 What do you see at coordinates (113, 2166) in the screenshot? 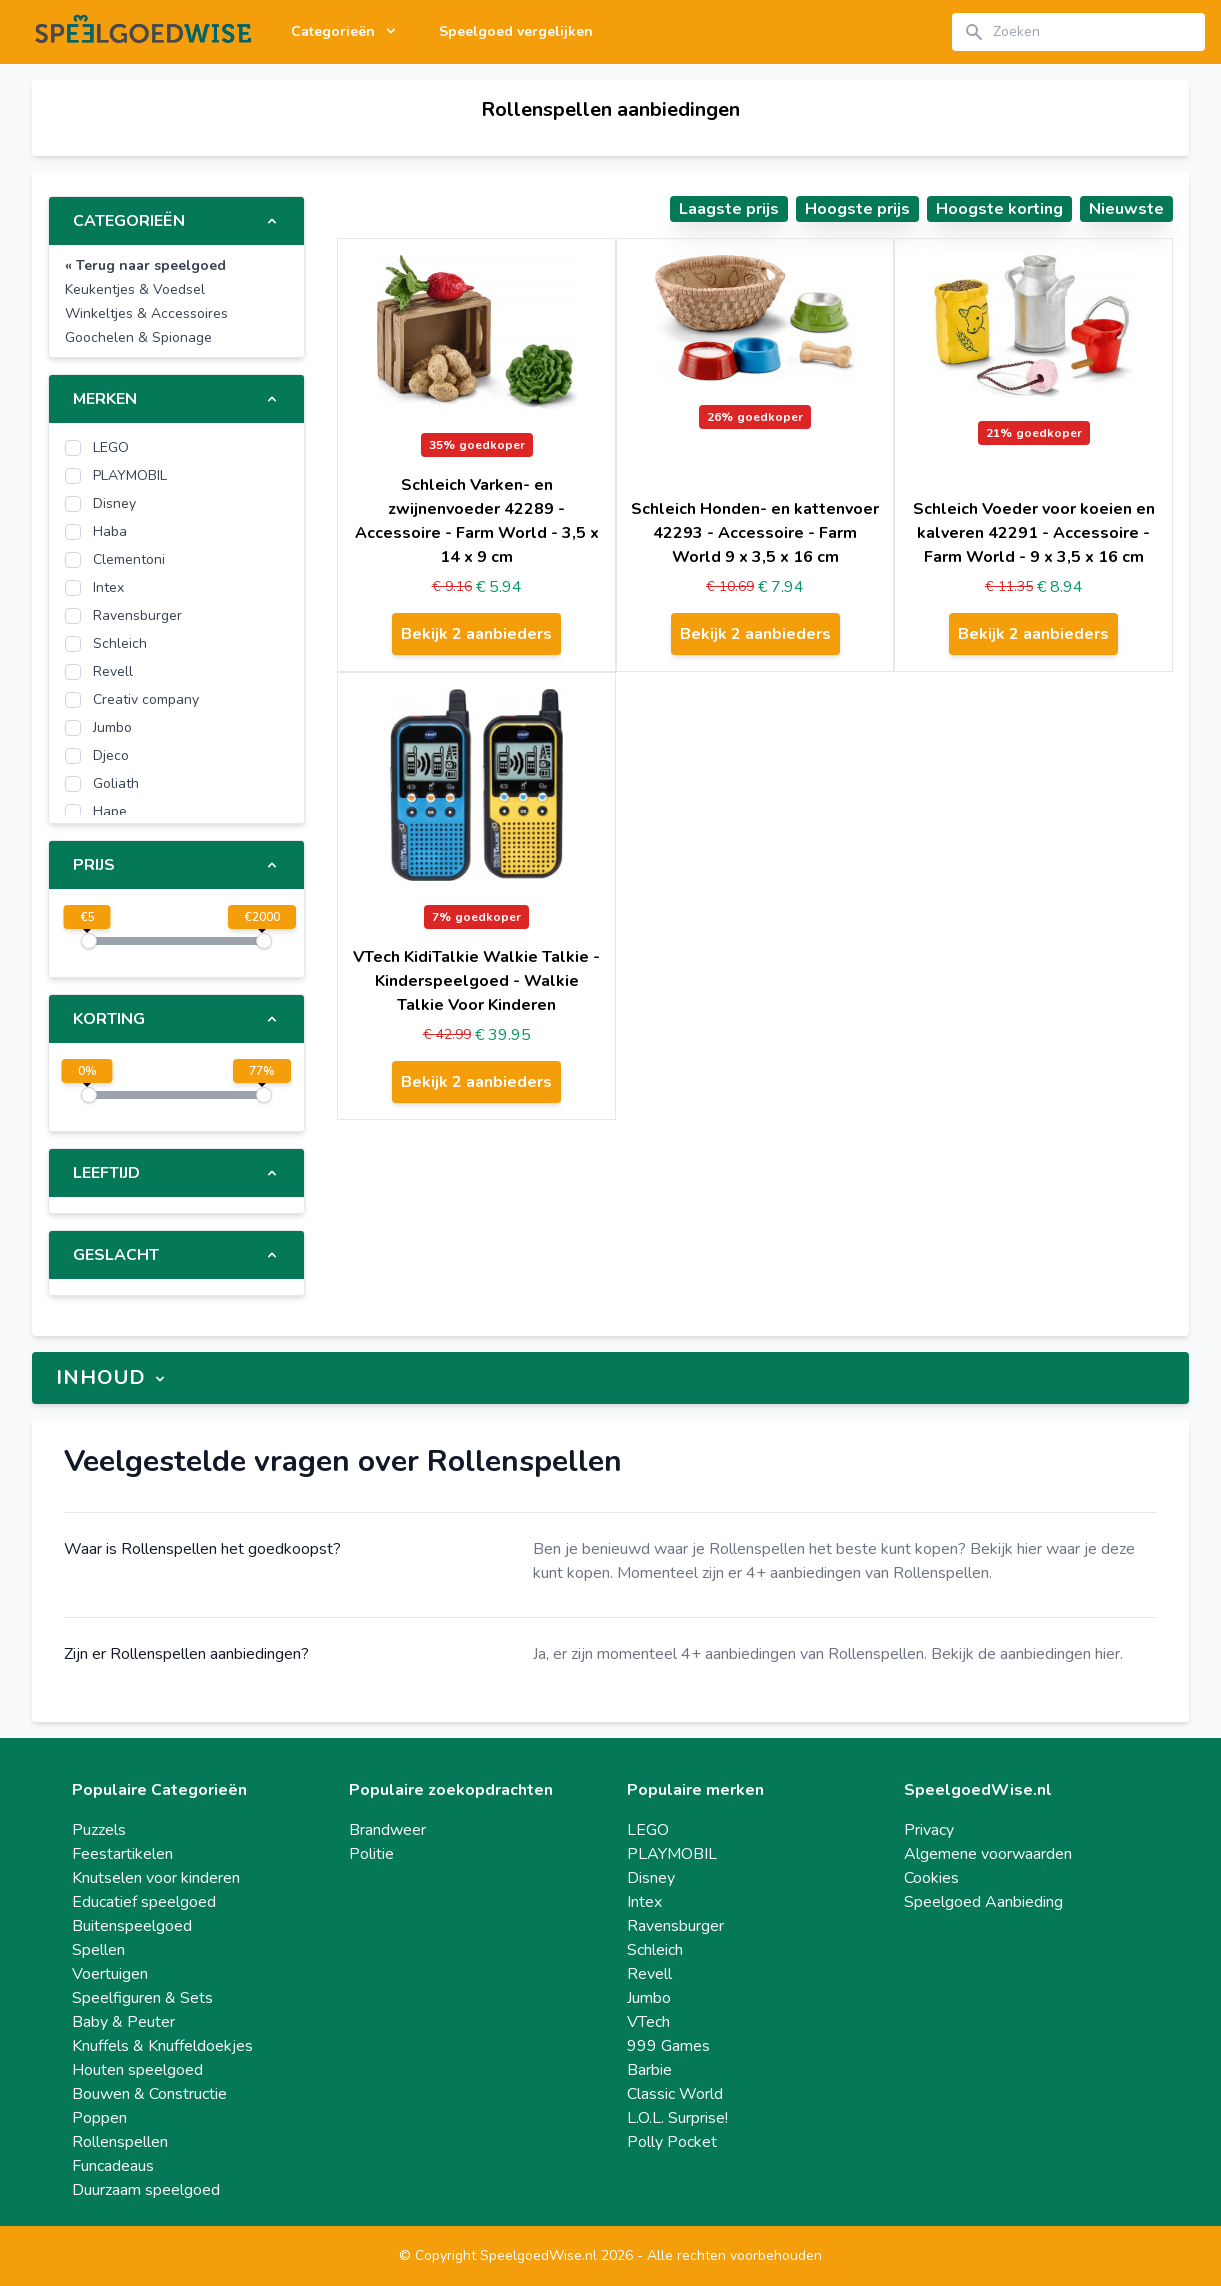
I see `Funcadeaus` at bounding box center [113, 2166].